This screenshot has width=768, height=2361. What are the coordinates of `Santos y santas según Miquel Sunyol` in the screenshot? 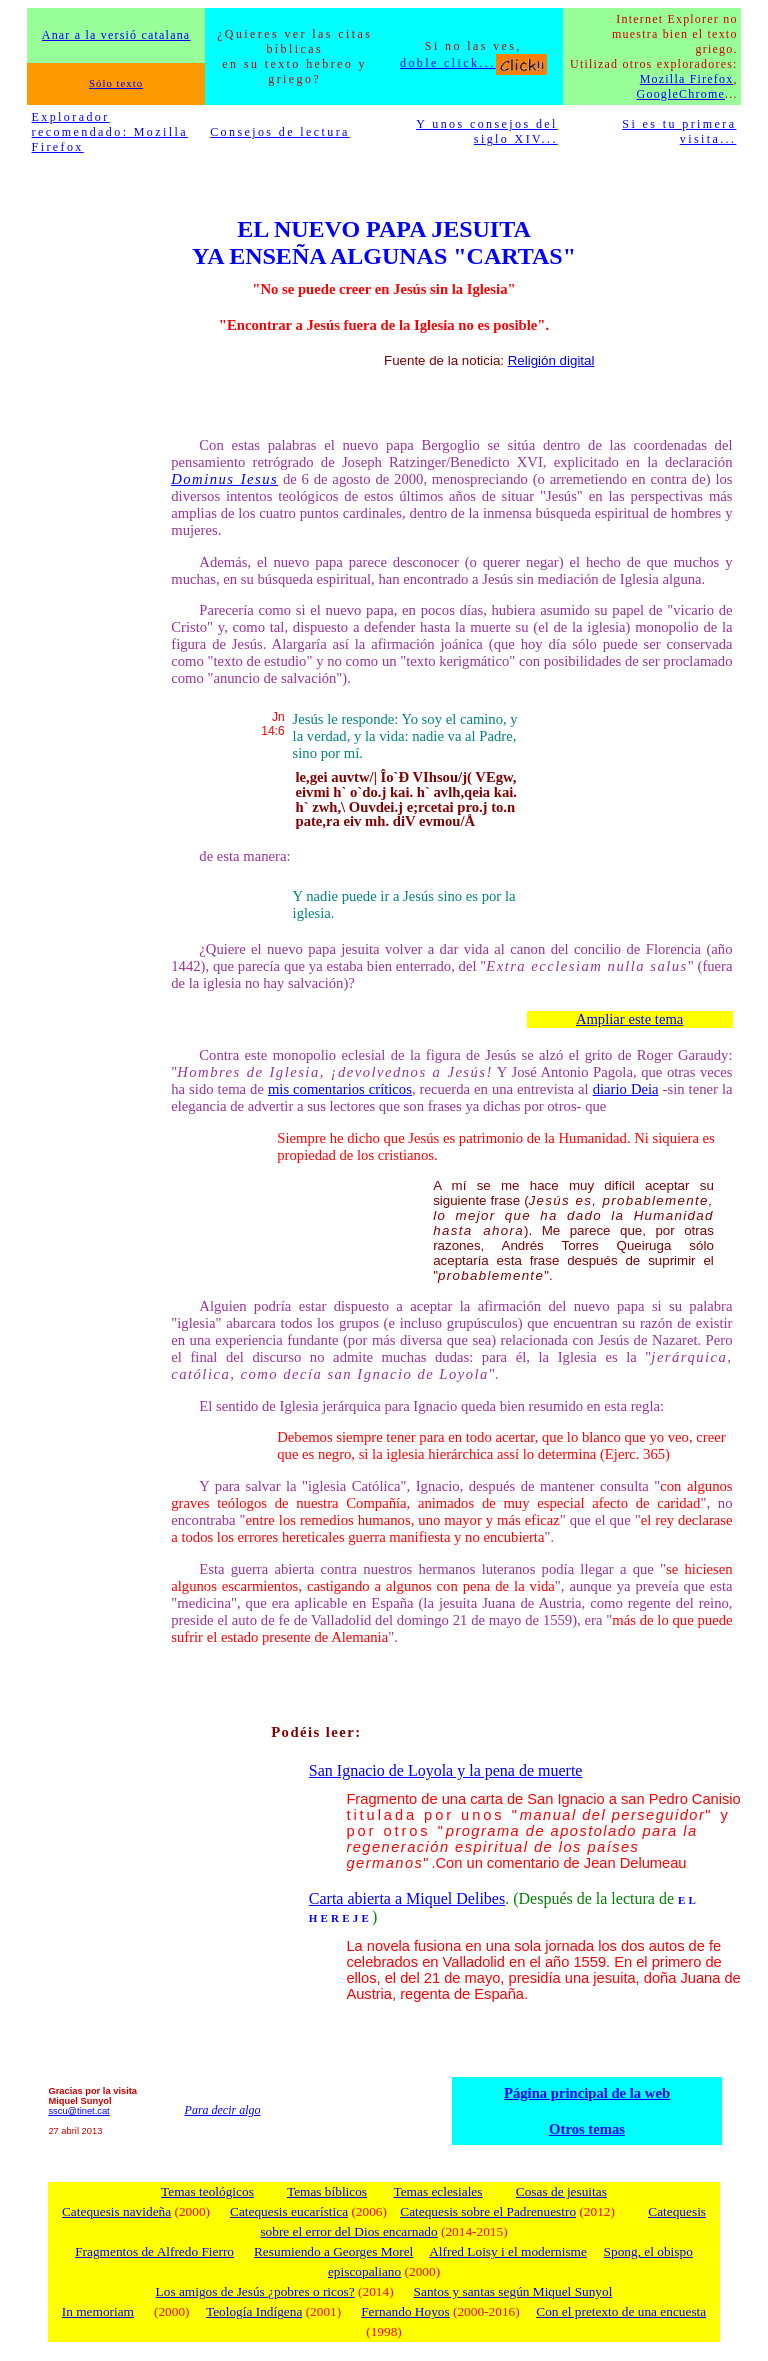 It's located at (513, 2291).